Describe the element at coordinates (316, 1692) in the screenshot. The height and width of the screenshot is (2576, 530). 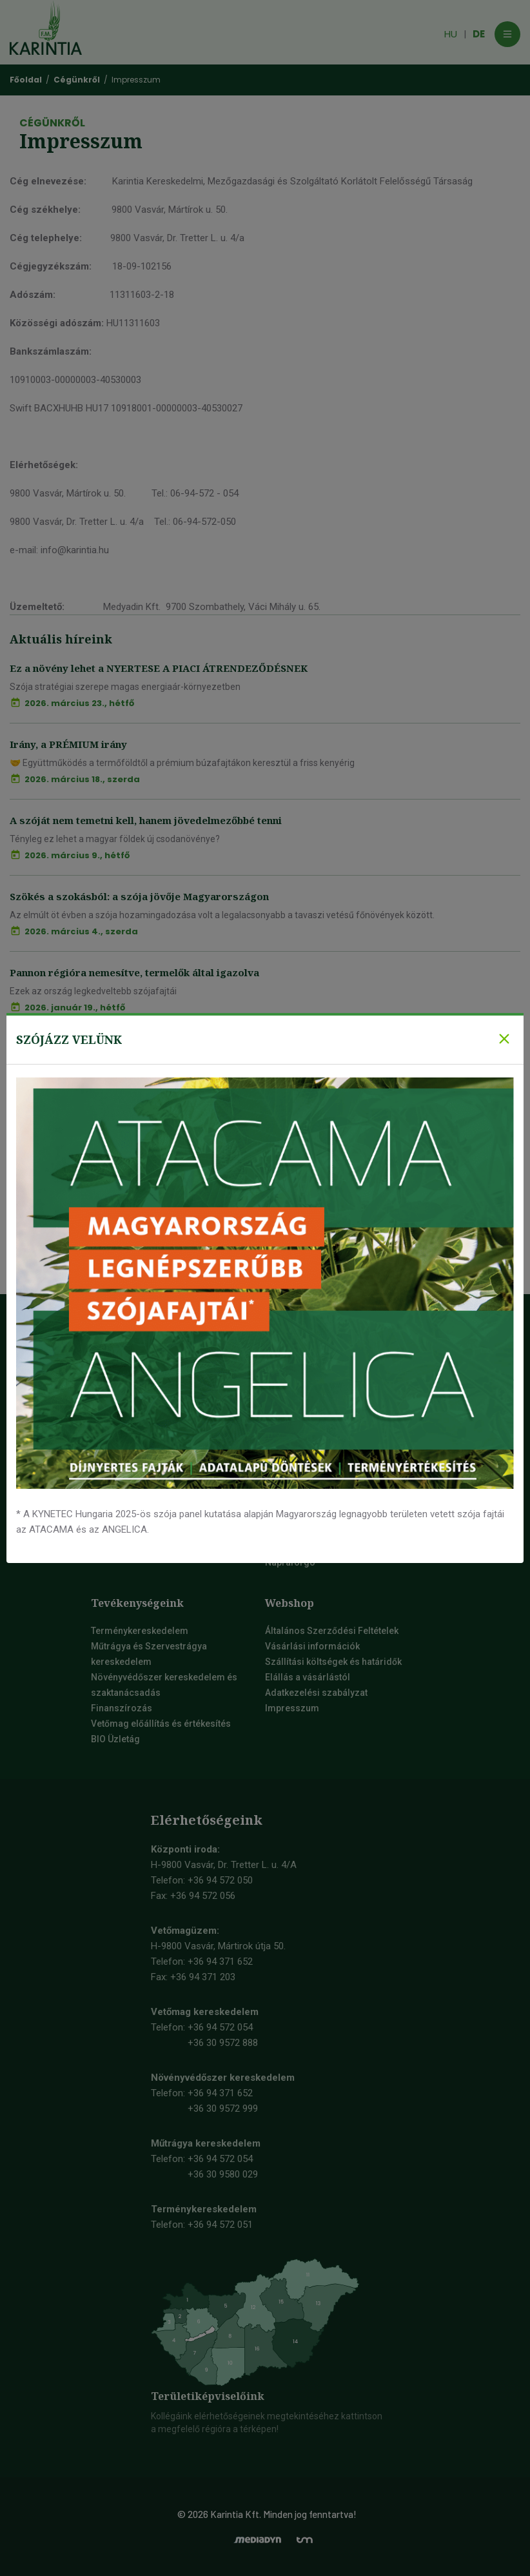
I see `Adatkezelési szabályzat` at that location.